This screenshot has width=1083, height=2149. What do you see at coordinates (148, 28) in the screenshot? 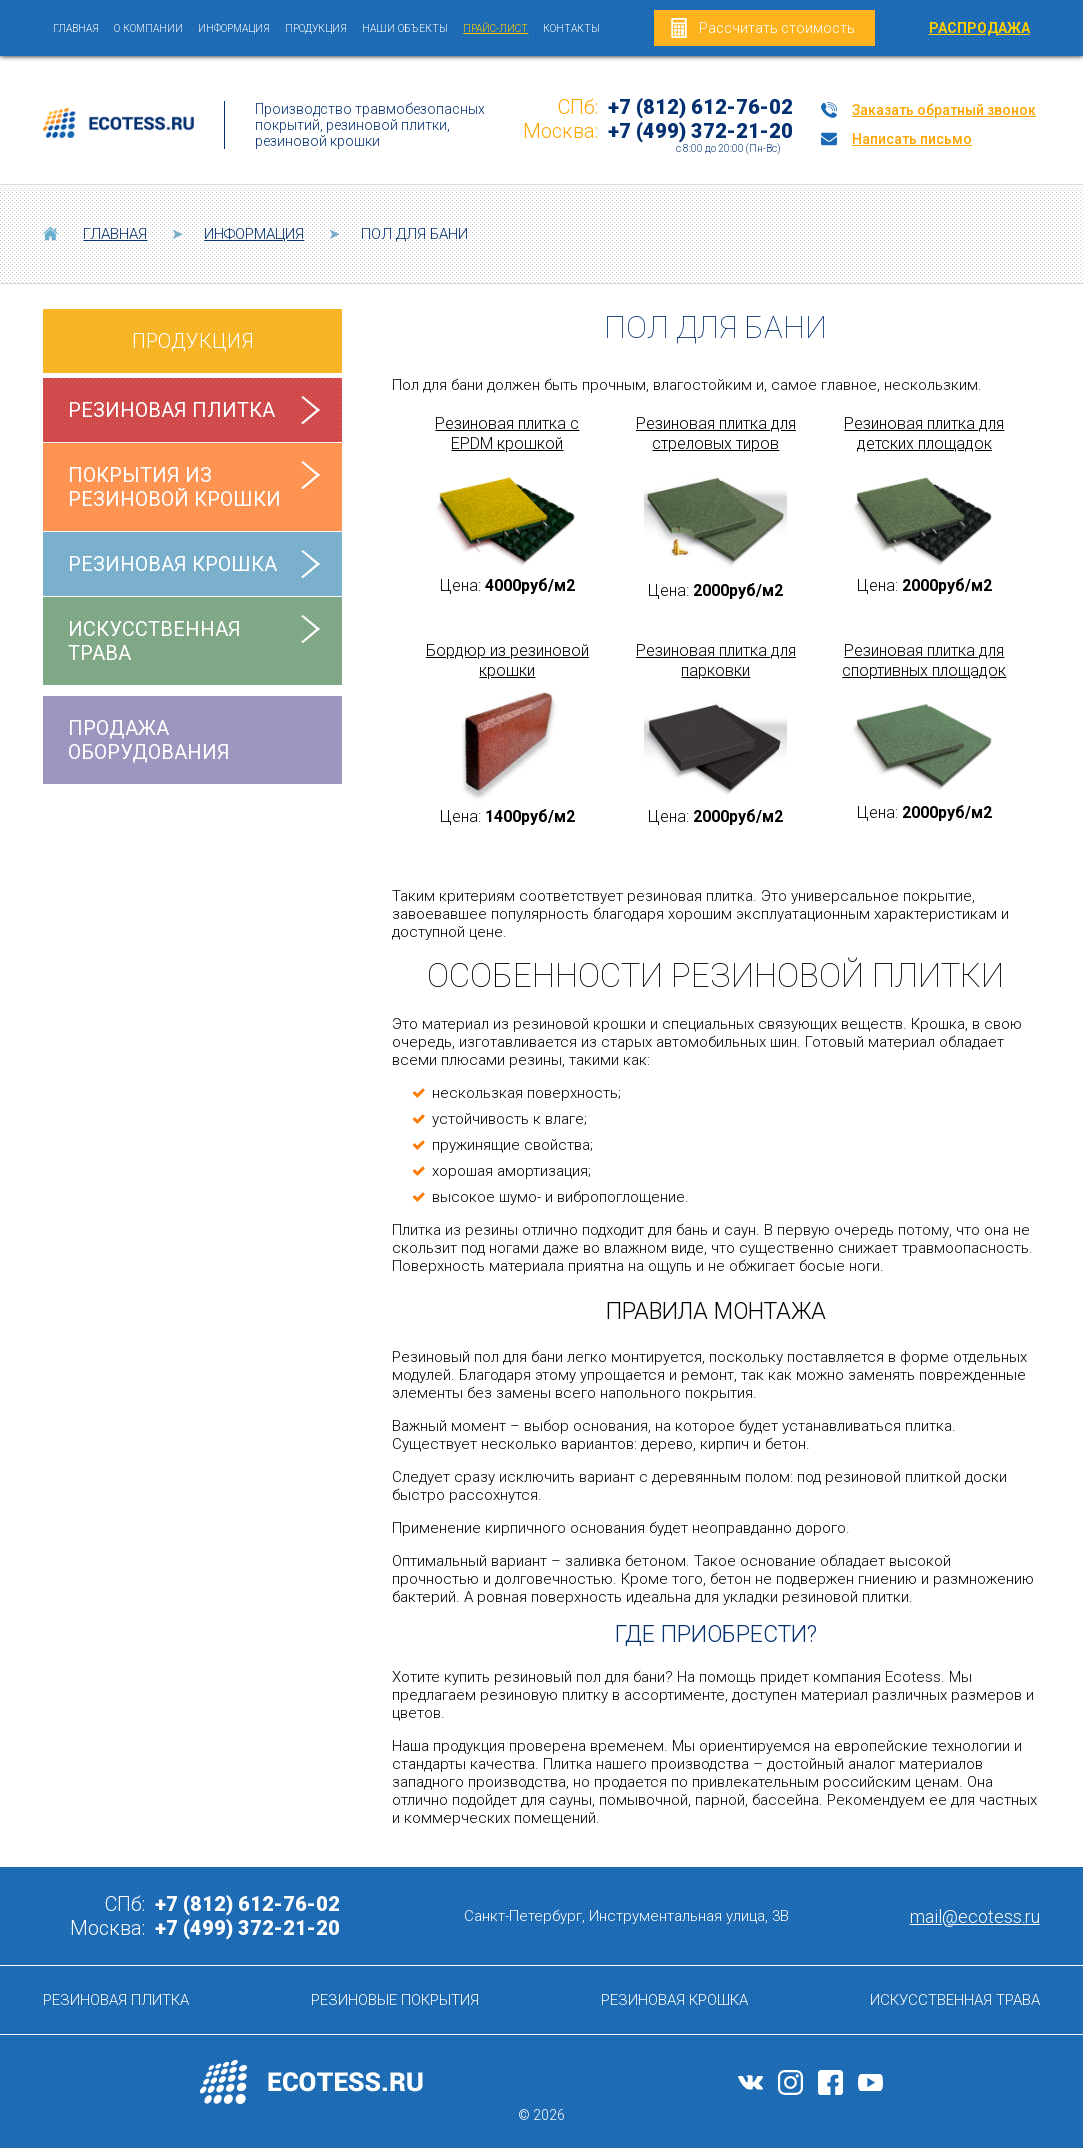
I see `О компании` at bounding box center [148, 28].